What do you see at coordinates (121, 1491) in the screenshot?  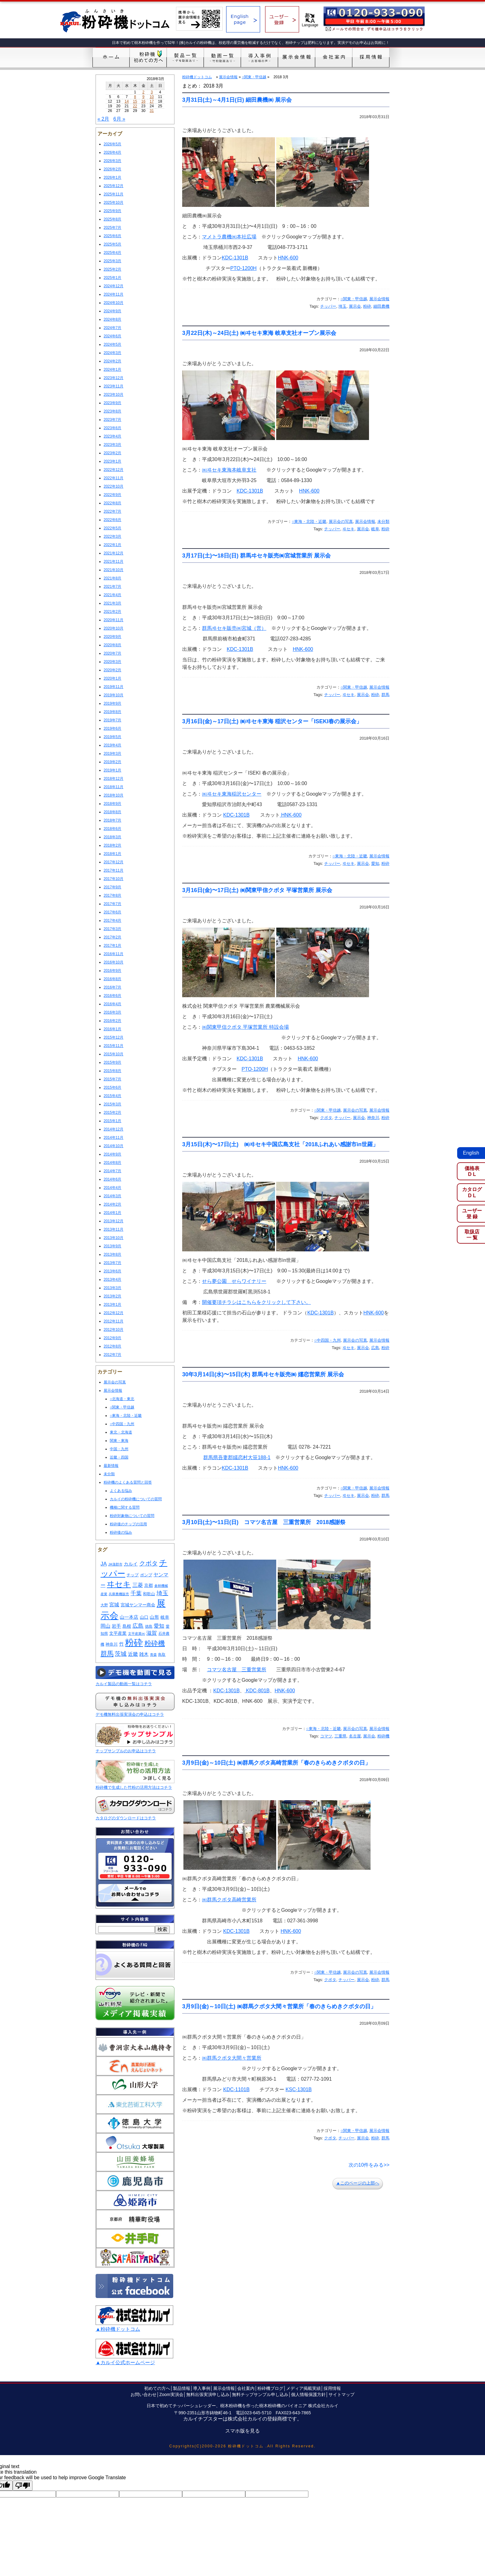 I see `よくある悩み` at bounding box center [121, 1491].